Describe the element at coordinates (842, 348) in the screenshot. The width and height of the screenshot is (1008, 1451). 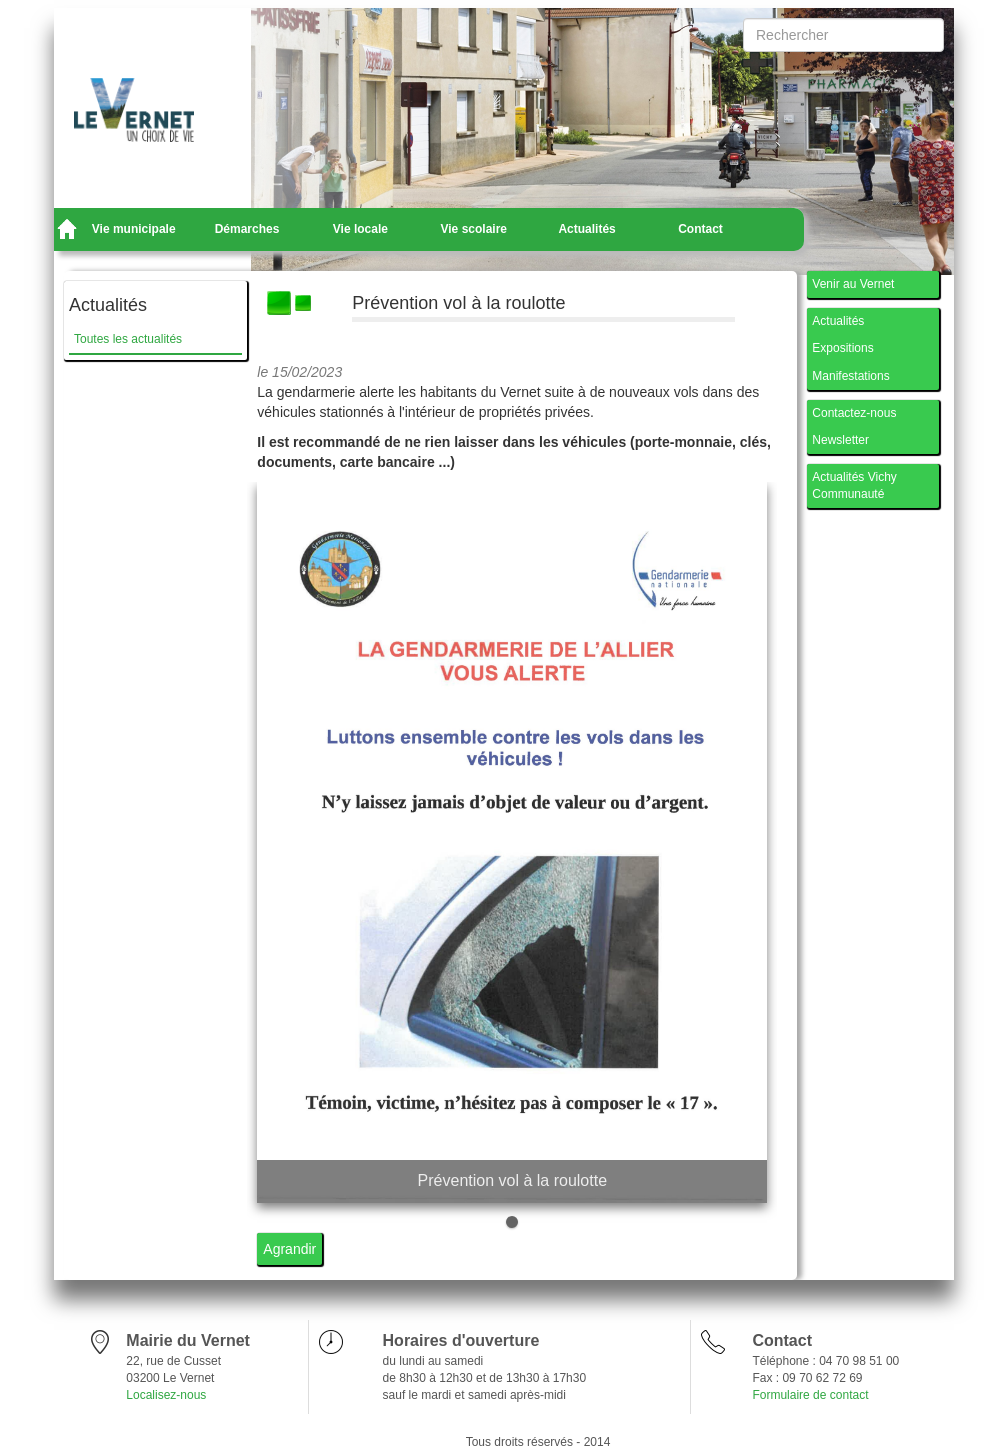
I see `Expositions` at that location.